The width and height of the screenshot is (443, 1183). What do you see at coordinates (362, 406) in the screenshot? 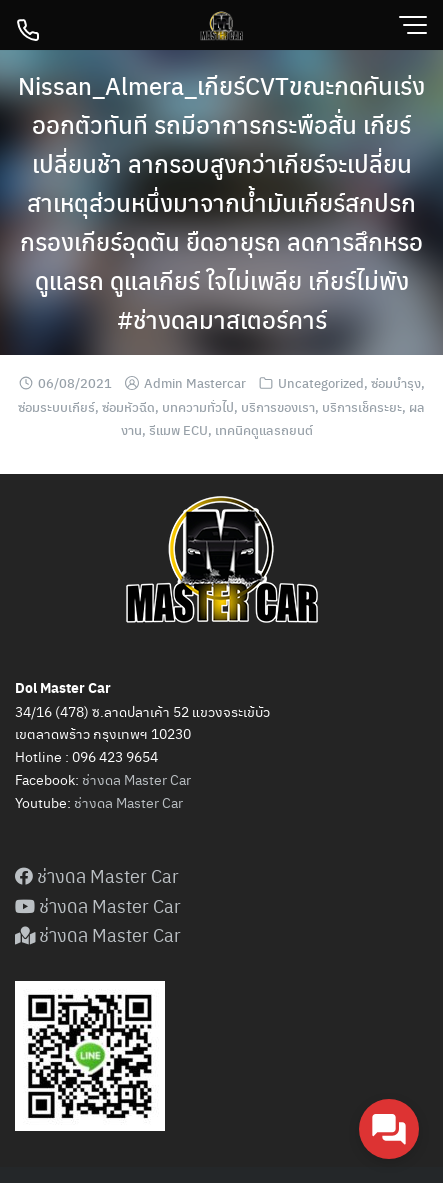
I see `บริการเช็คระยะ` at bounding box center [362, 406].